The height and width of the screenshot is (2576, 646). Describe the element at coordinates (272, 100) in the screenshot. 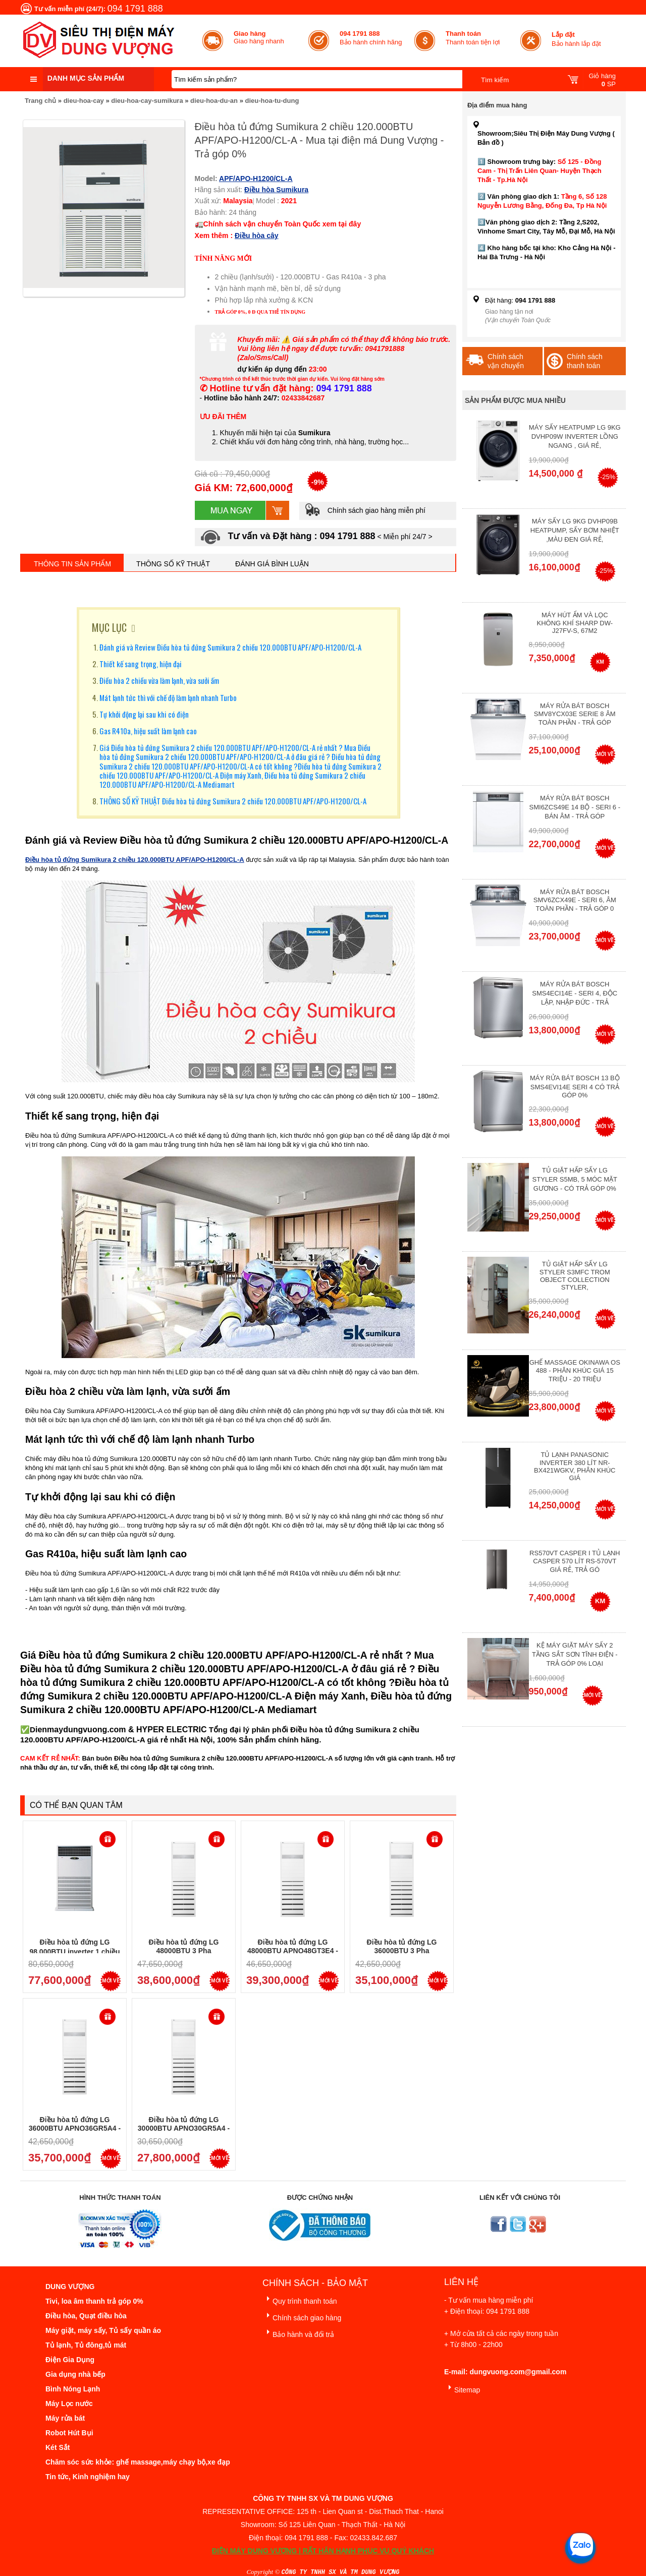

I see `dieu-hoa-tu-dung` at that location.